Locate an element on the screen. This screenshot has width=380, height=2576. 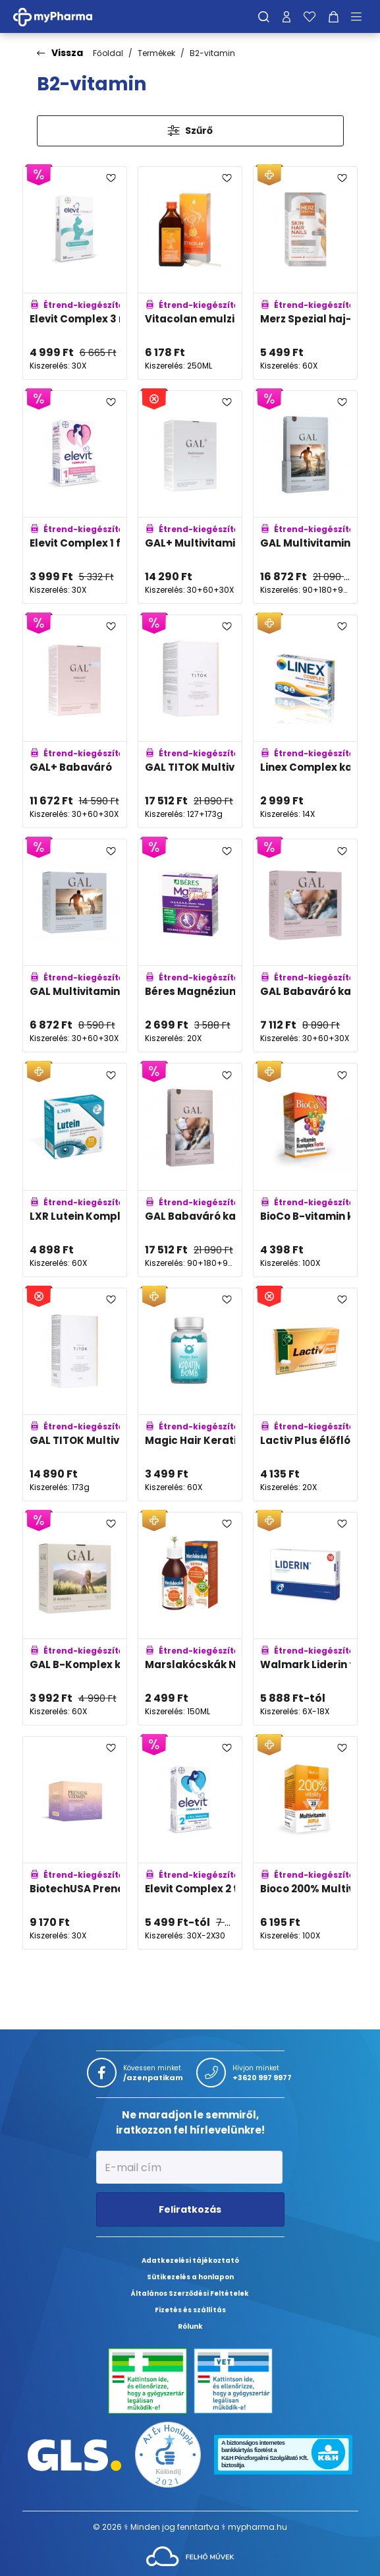
[GAL TITOK Multivitamin adatlapja] is located at coordinates (74, 1394).